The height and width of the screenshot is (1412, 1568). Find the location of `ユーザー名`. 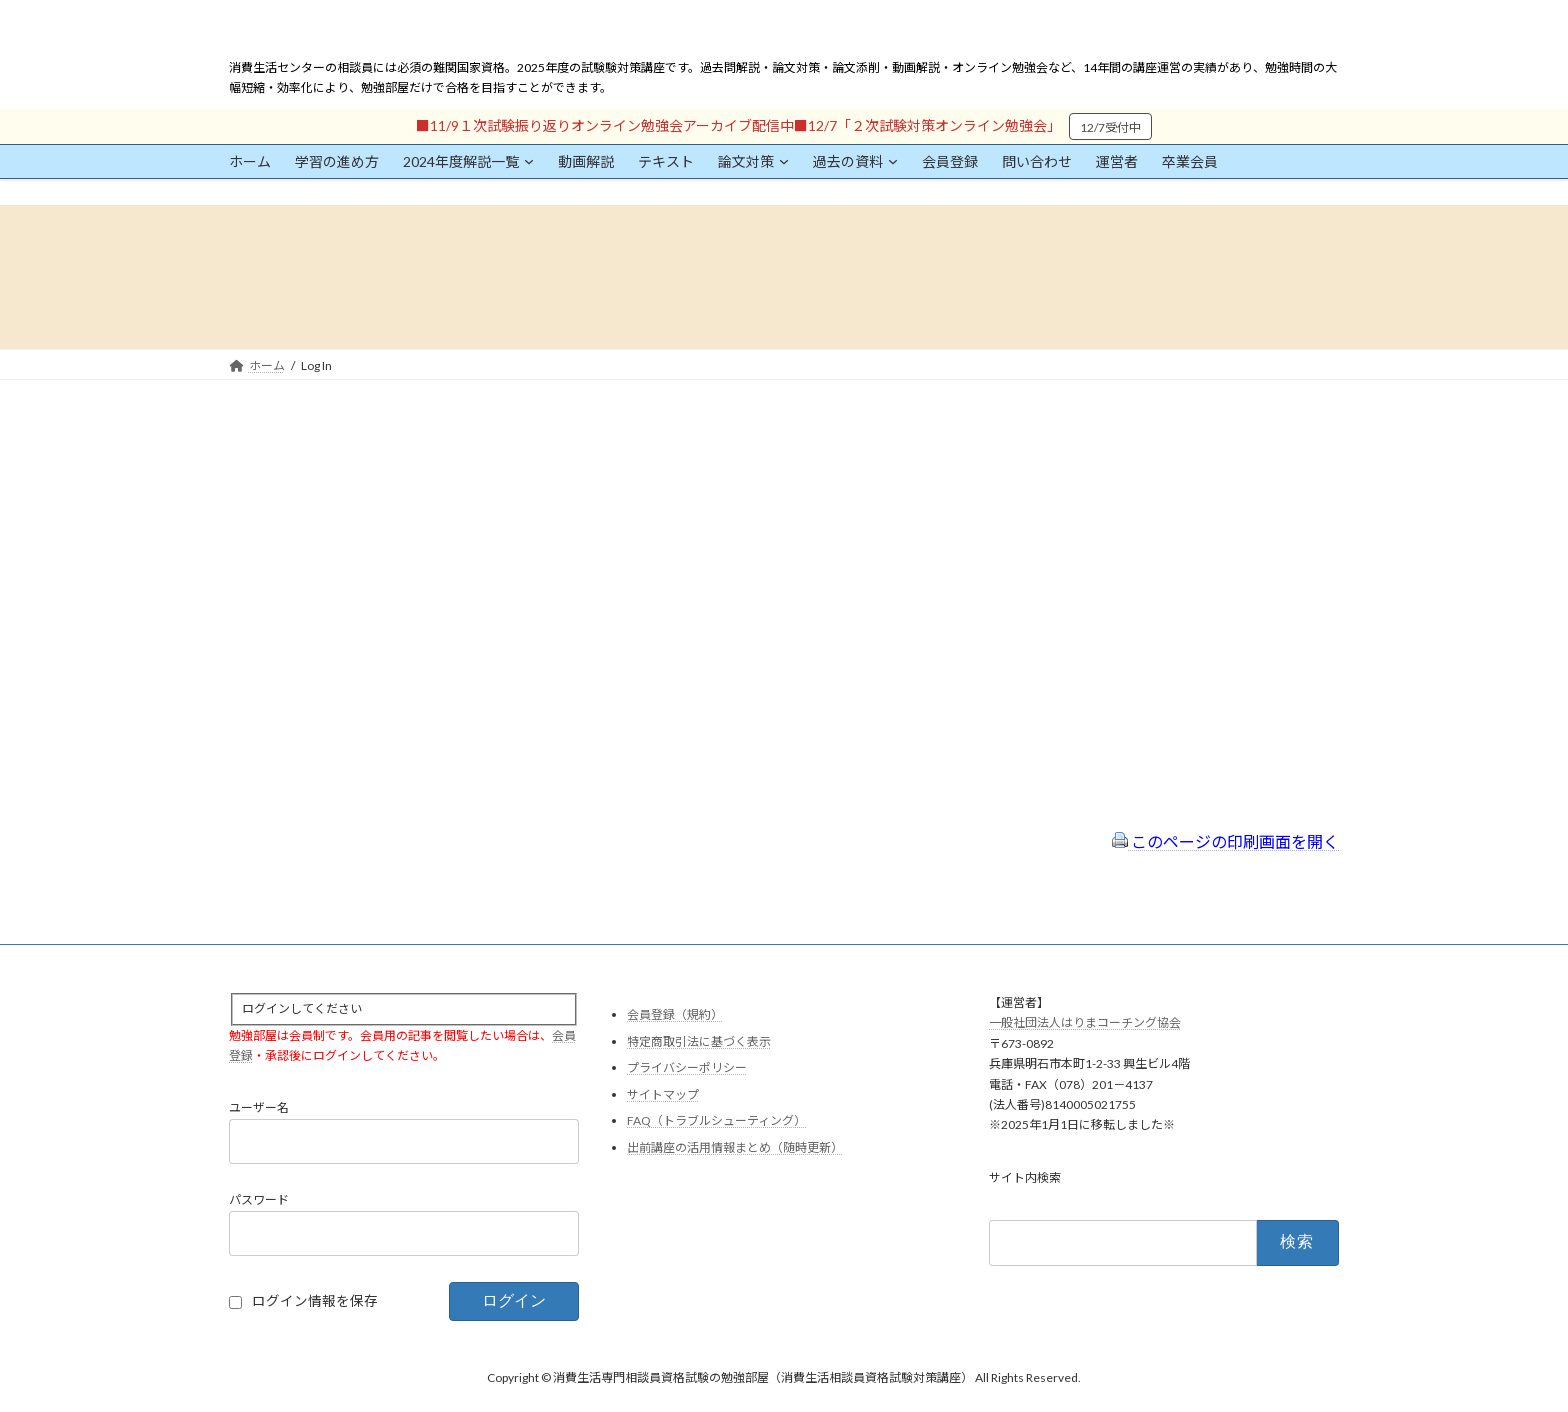

ユーザー名 is located at coordinates (259, 1107).